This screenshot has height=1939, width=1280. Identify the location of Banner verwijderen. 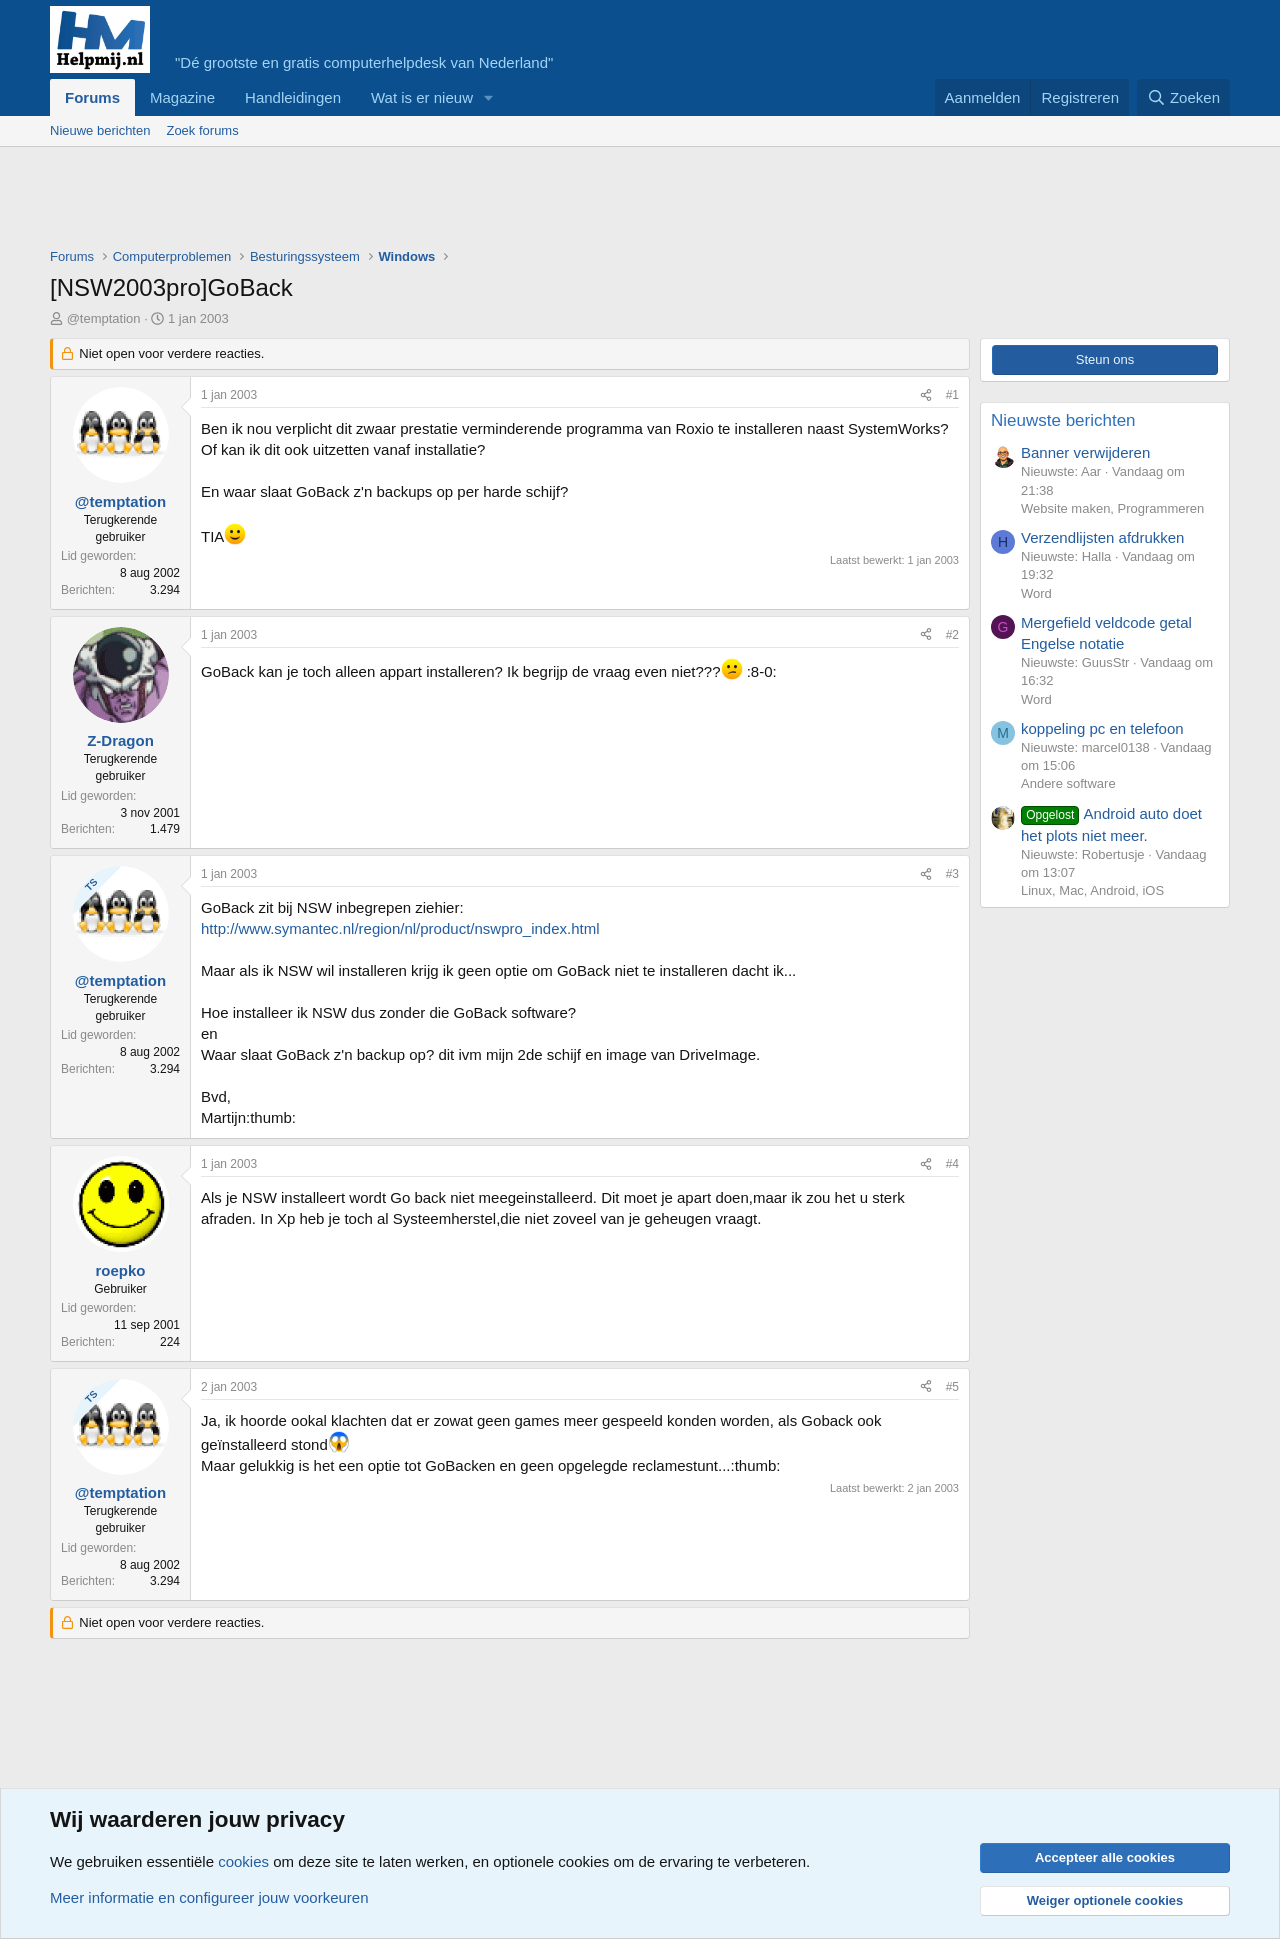
(1085, 452).